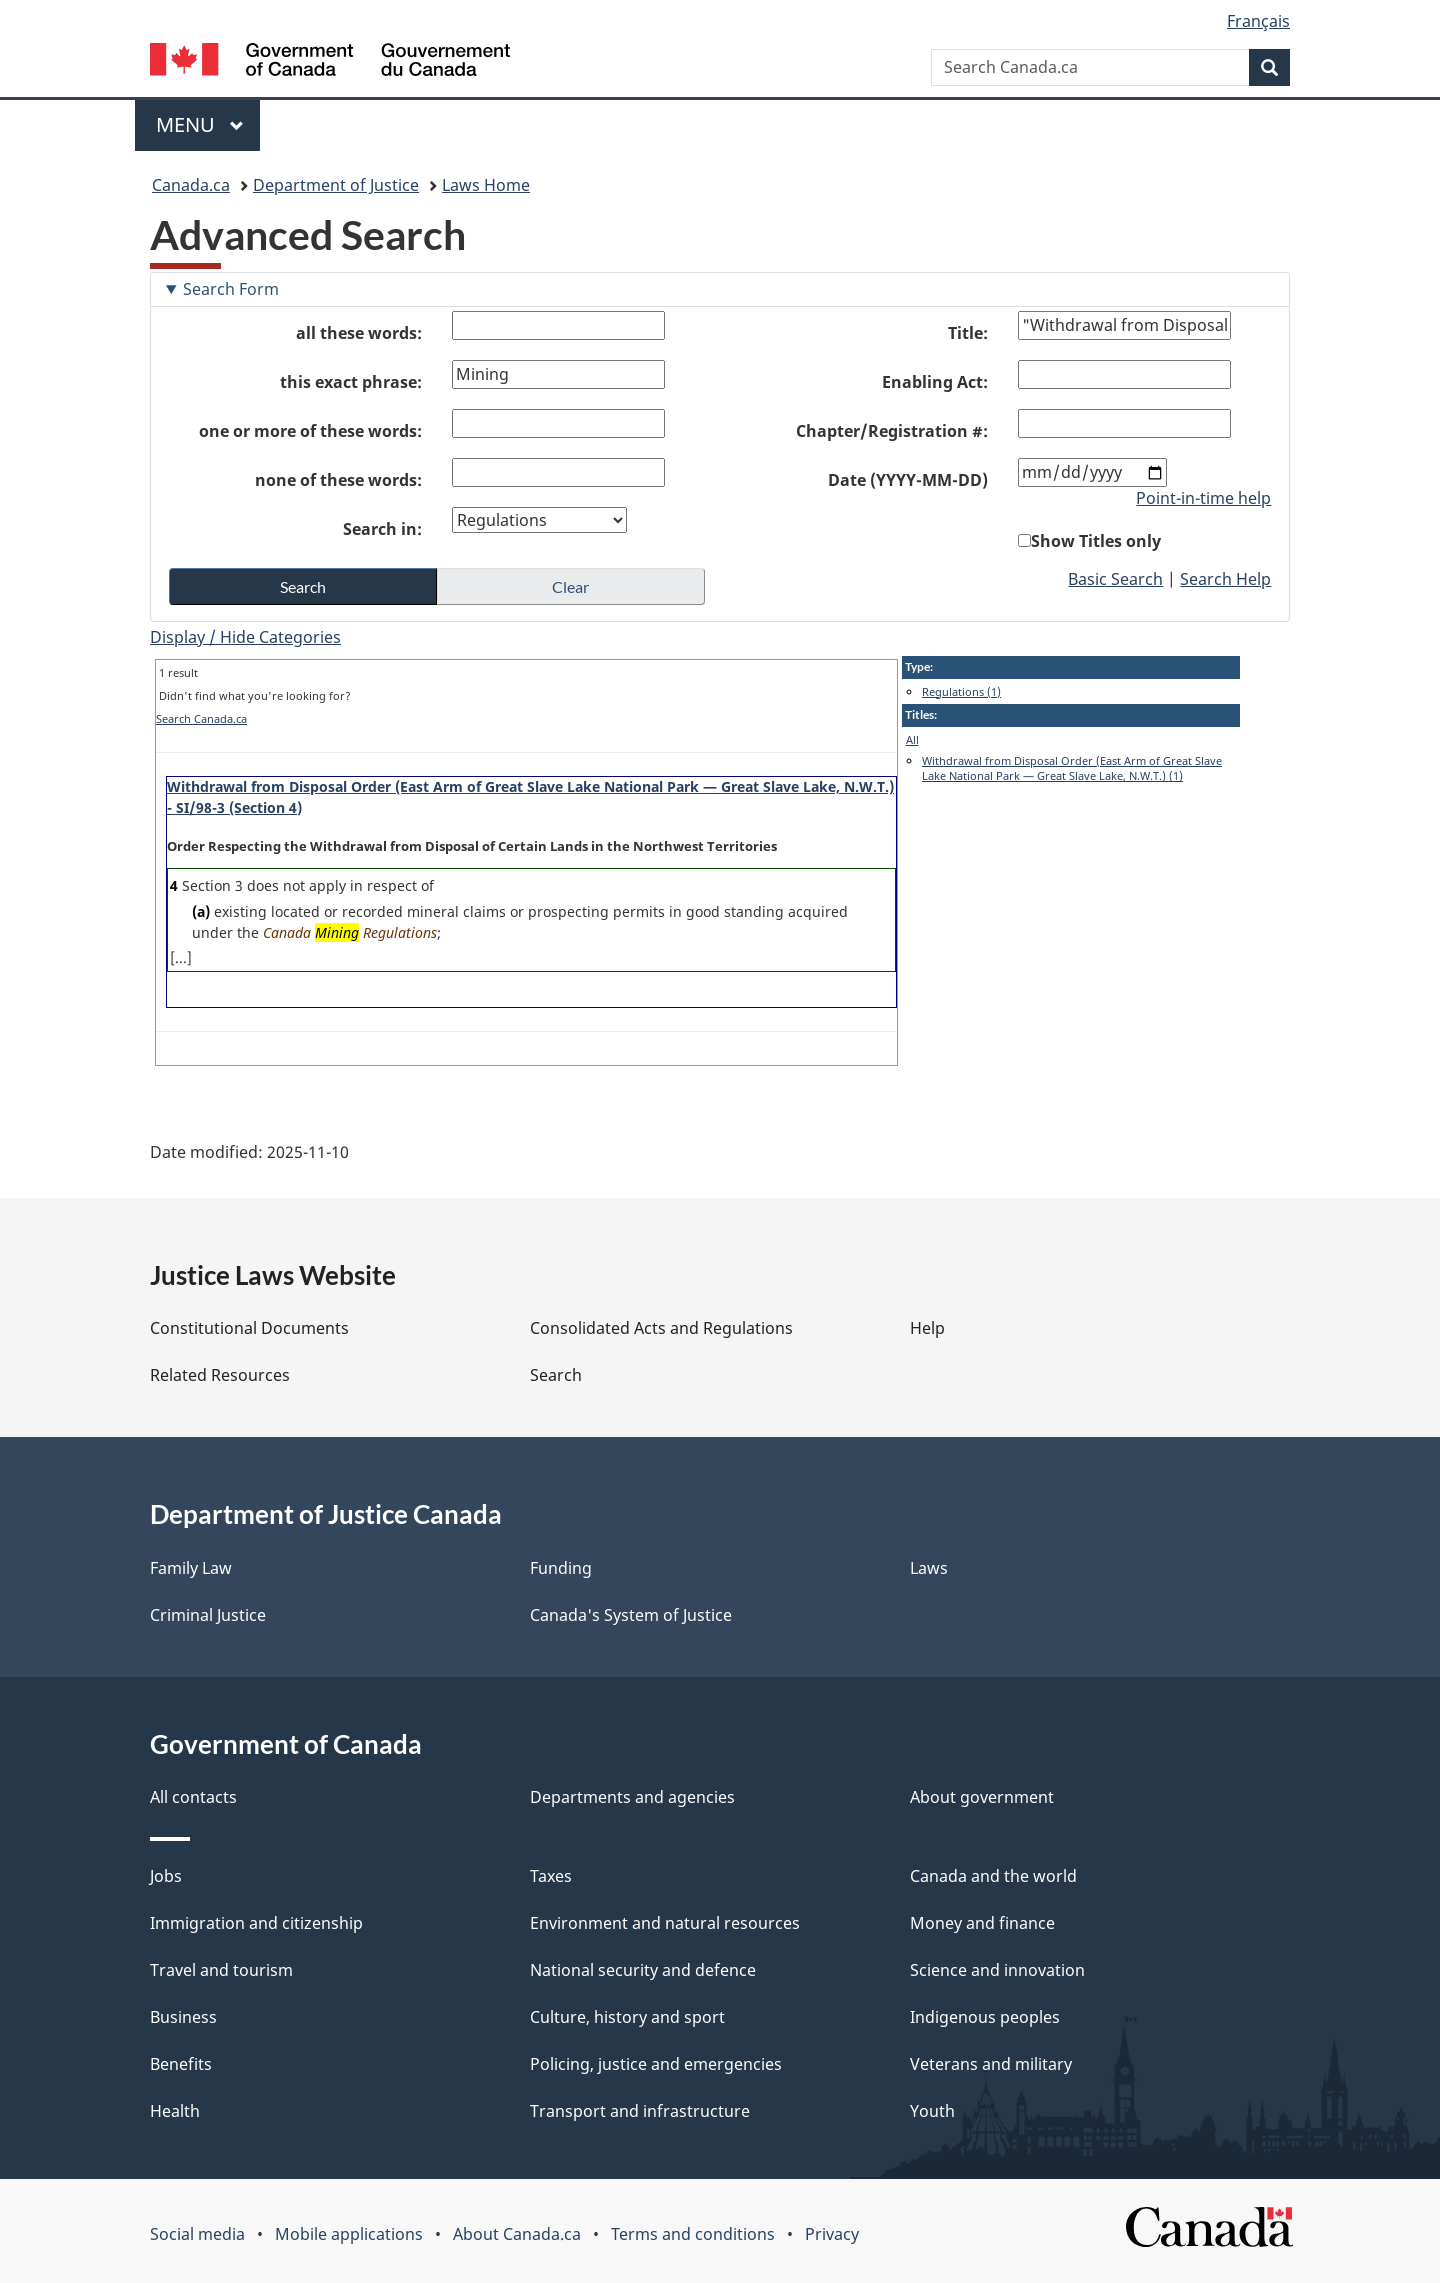  I want to click on Search Form, so click(231, 289).